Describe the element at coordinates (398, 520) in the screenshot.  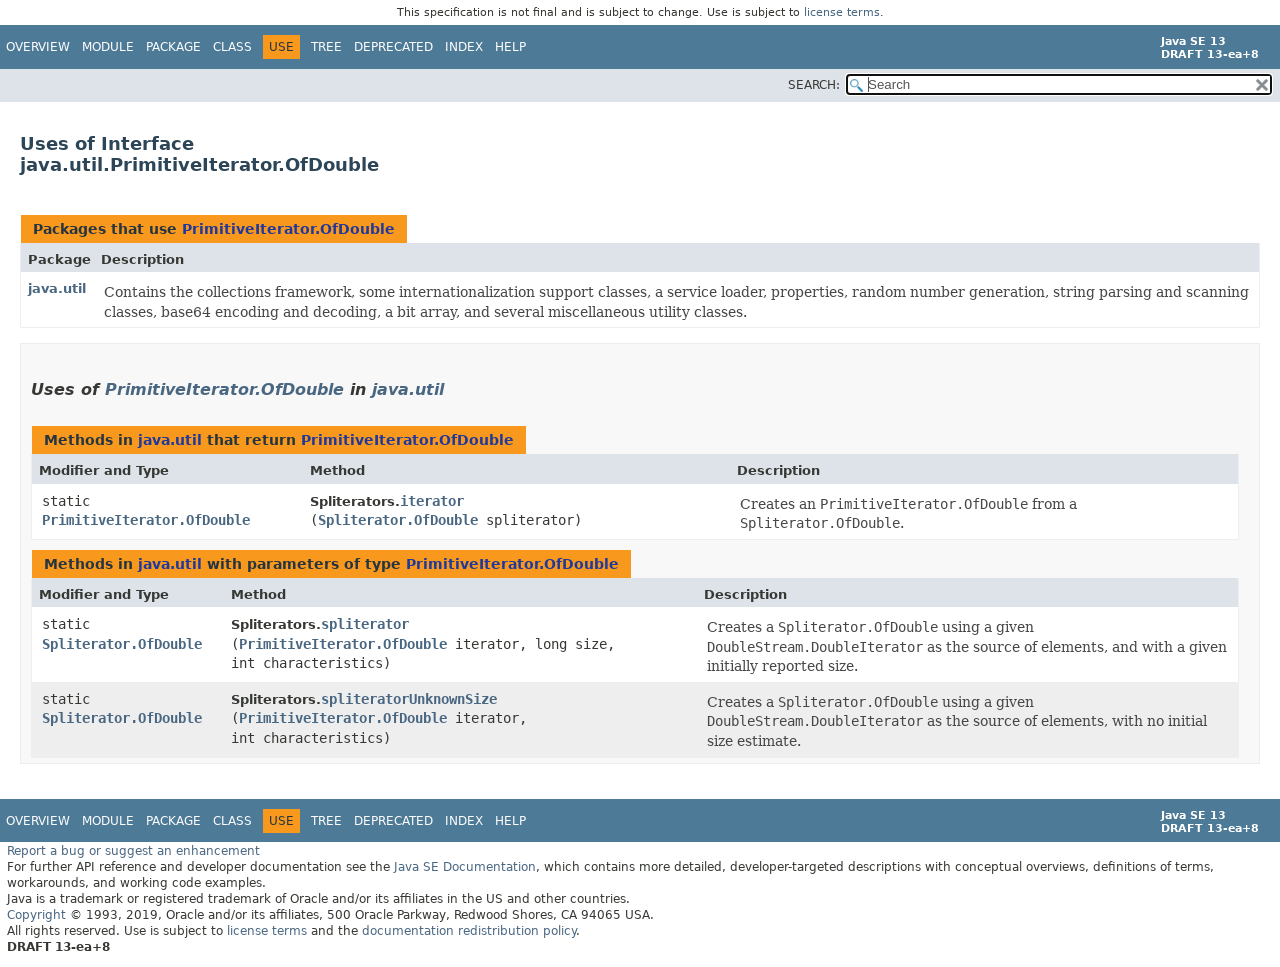
I see `Spliterator.OfDouble` at that location.